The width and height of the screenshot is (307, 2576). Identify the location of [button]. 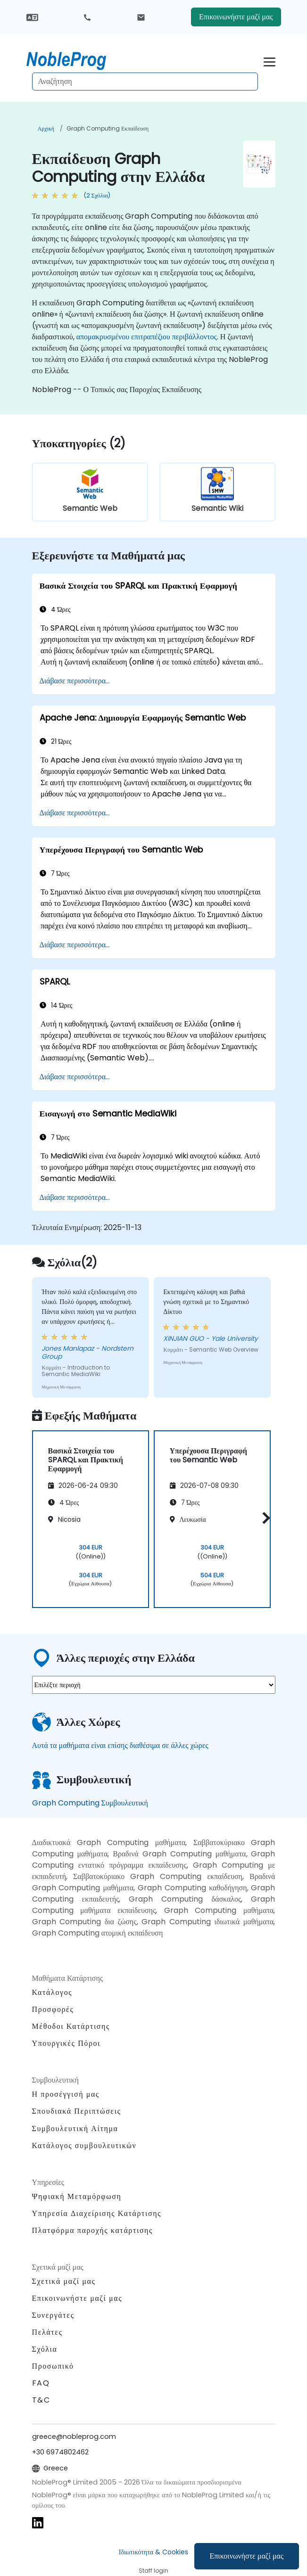
(264, 1518).